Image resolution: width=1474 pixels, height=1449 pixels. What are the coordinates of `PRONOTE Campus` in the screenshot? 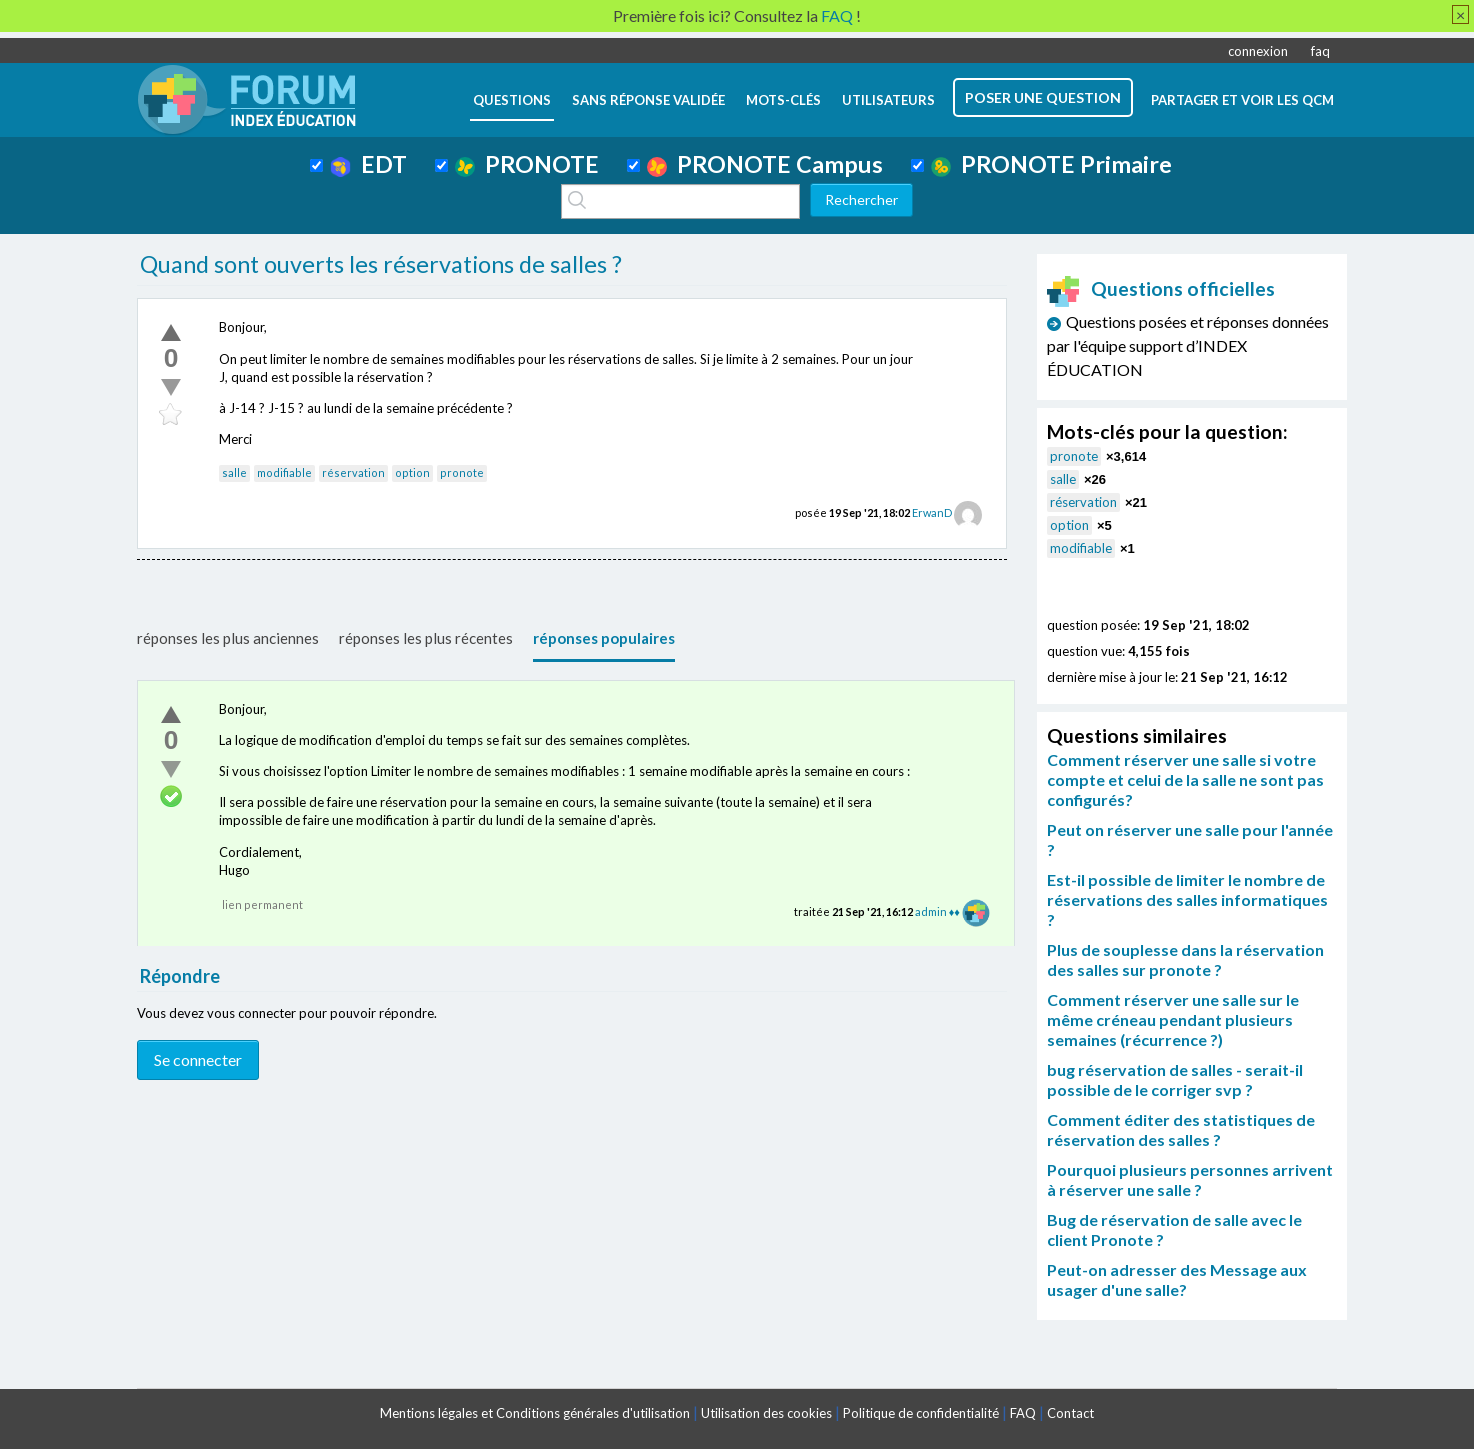 It's located at (765, 164).